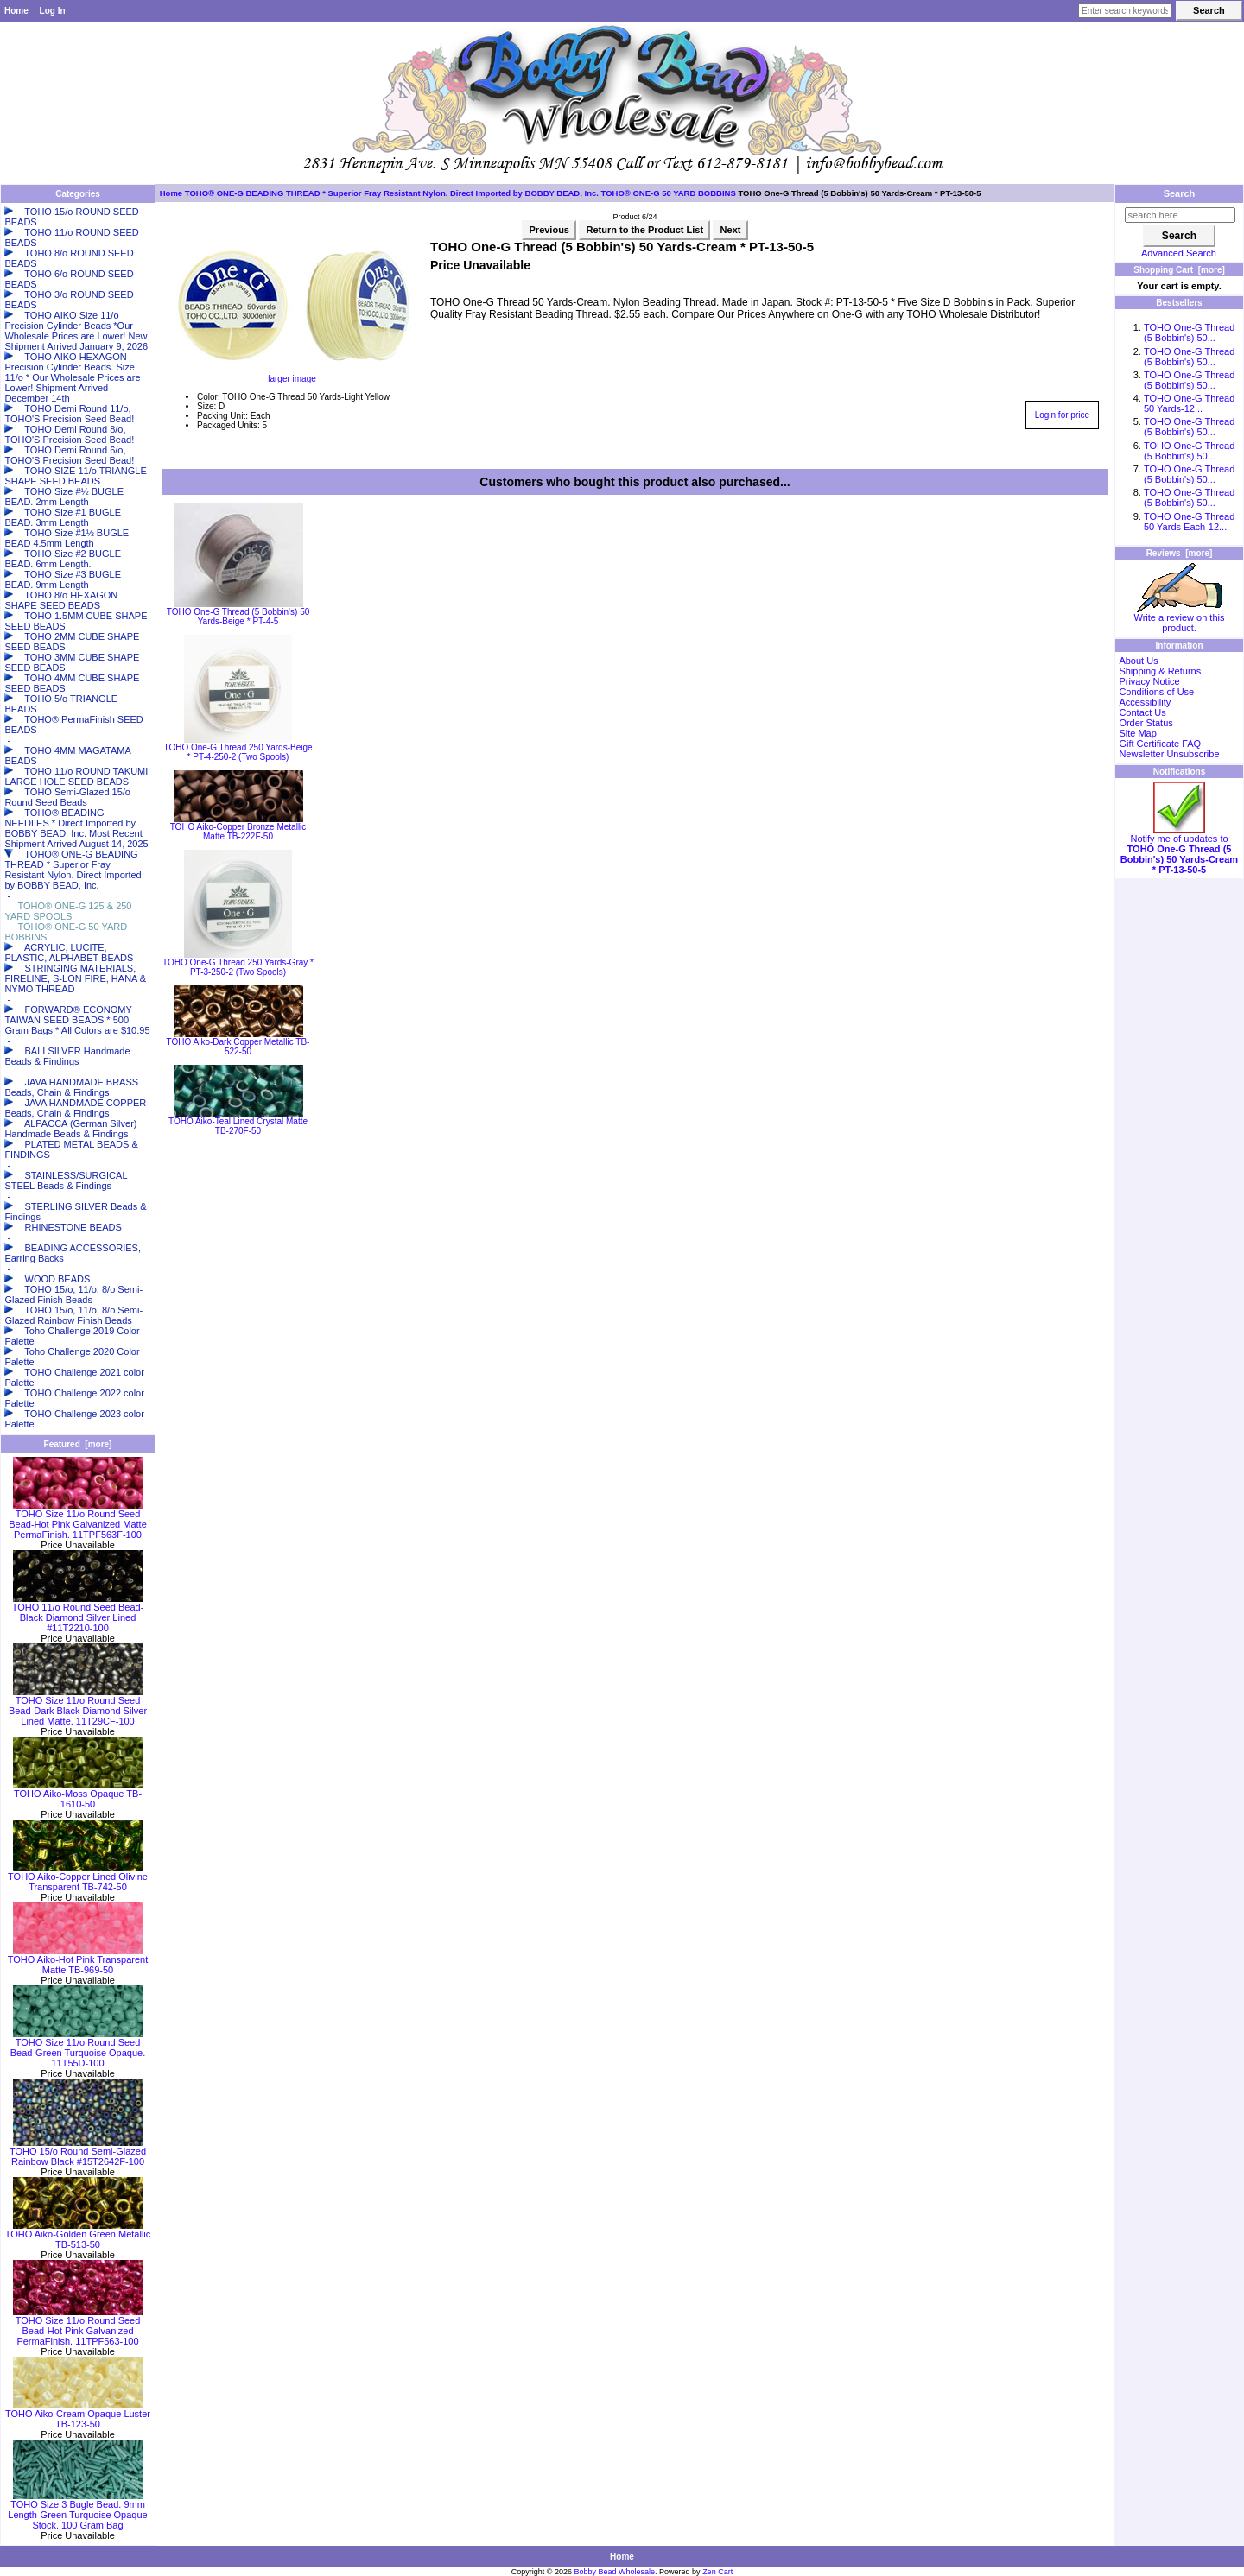 This screenshot has width=1244, height=2576. What do you see at coordinates (1160, 743) in the screenshot?
I see `Gift Certificate FAQ` at bounding box center [1160, 743].